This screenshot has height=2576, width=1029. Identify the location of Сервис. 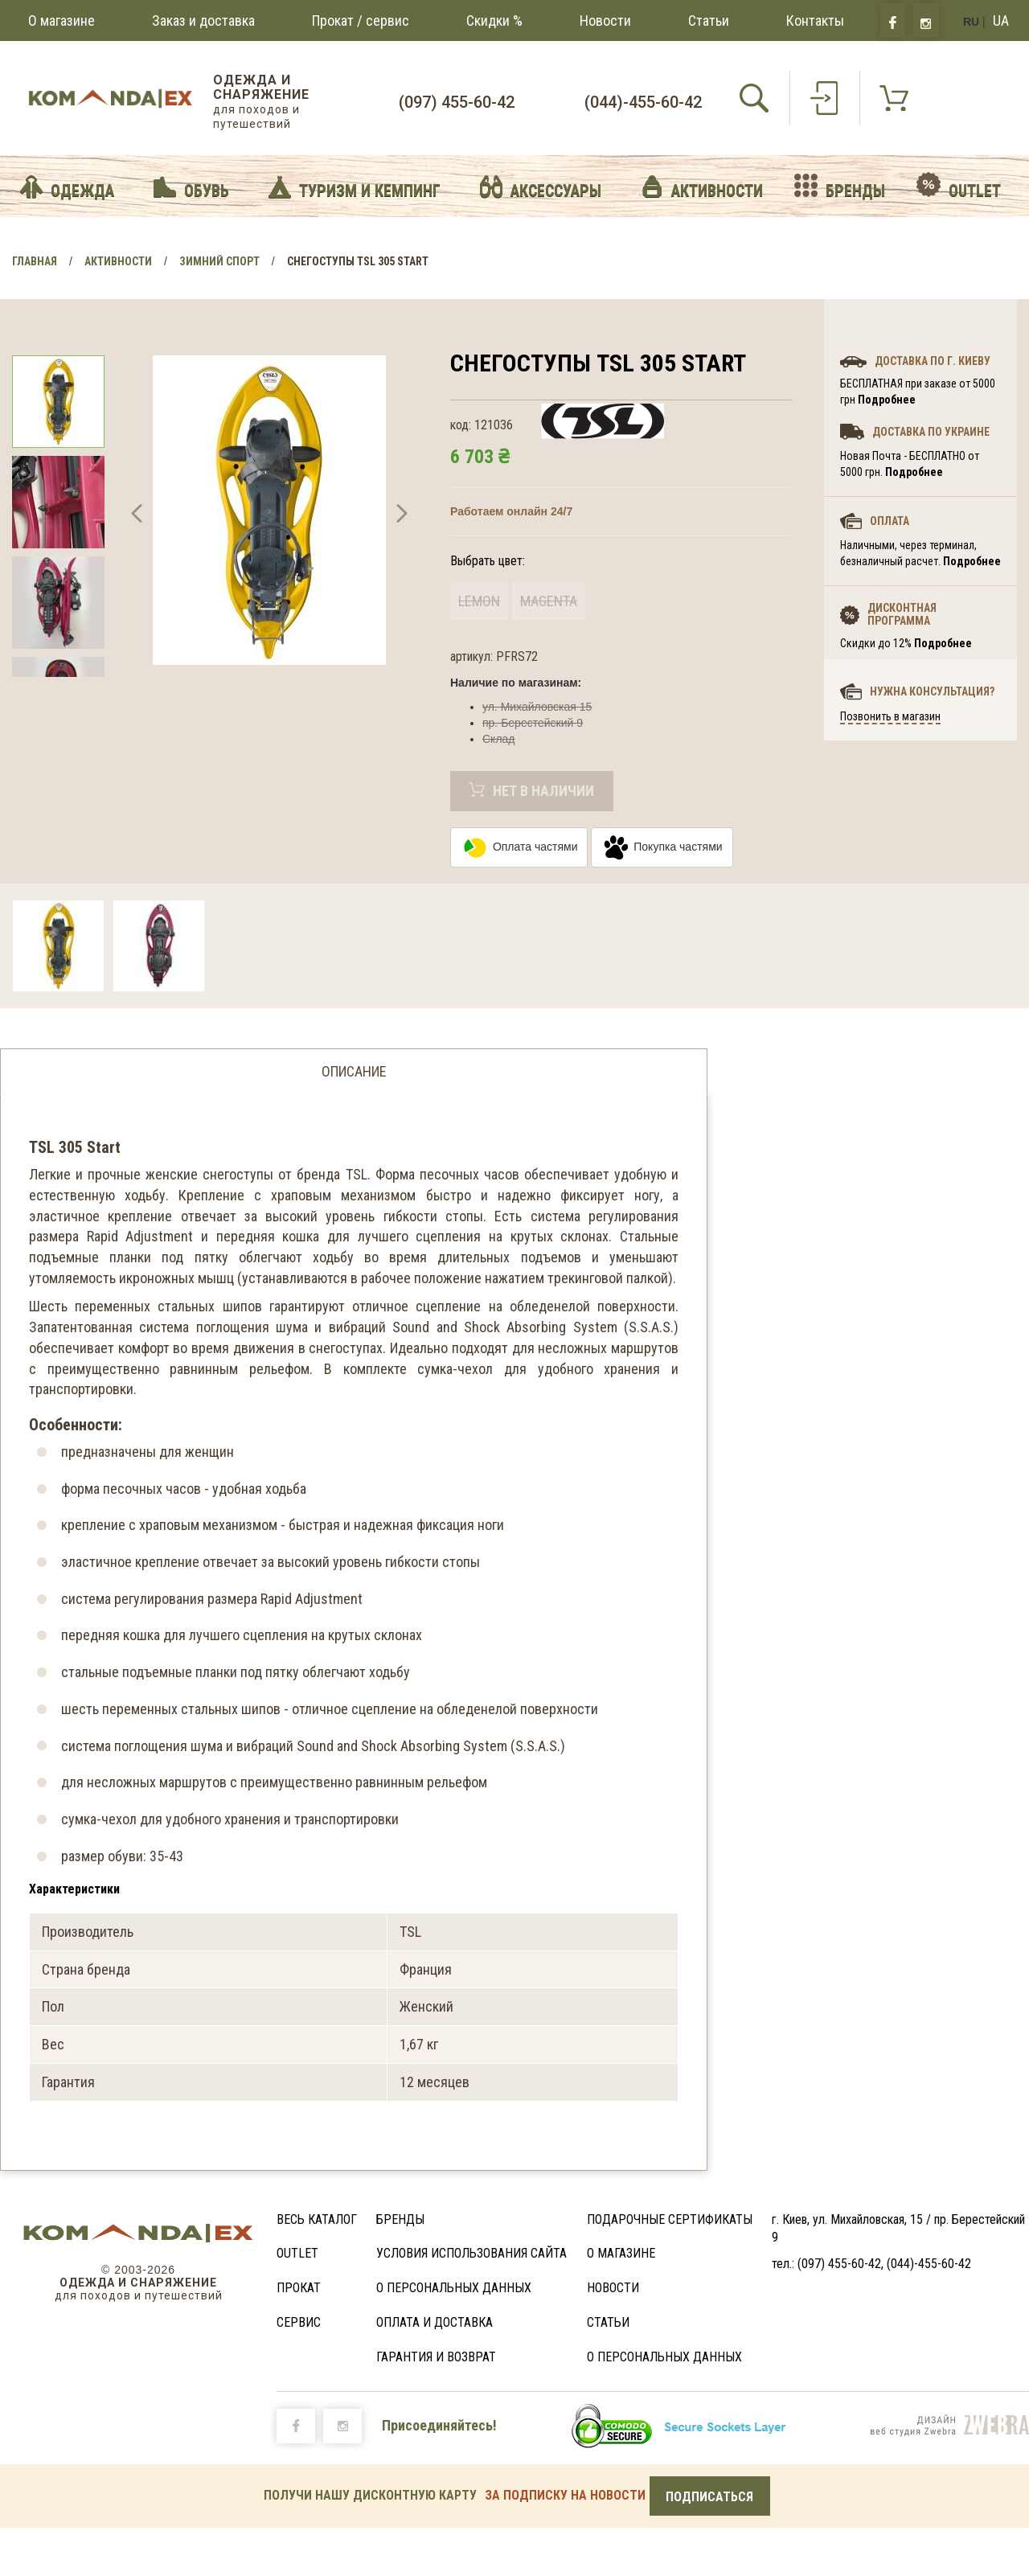
(299, 2322).